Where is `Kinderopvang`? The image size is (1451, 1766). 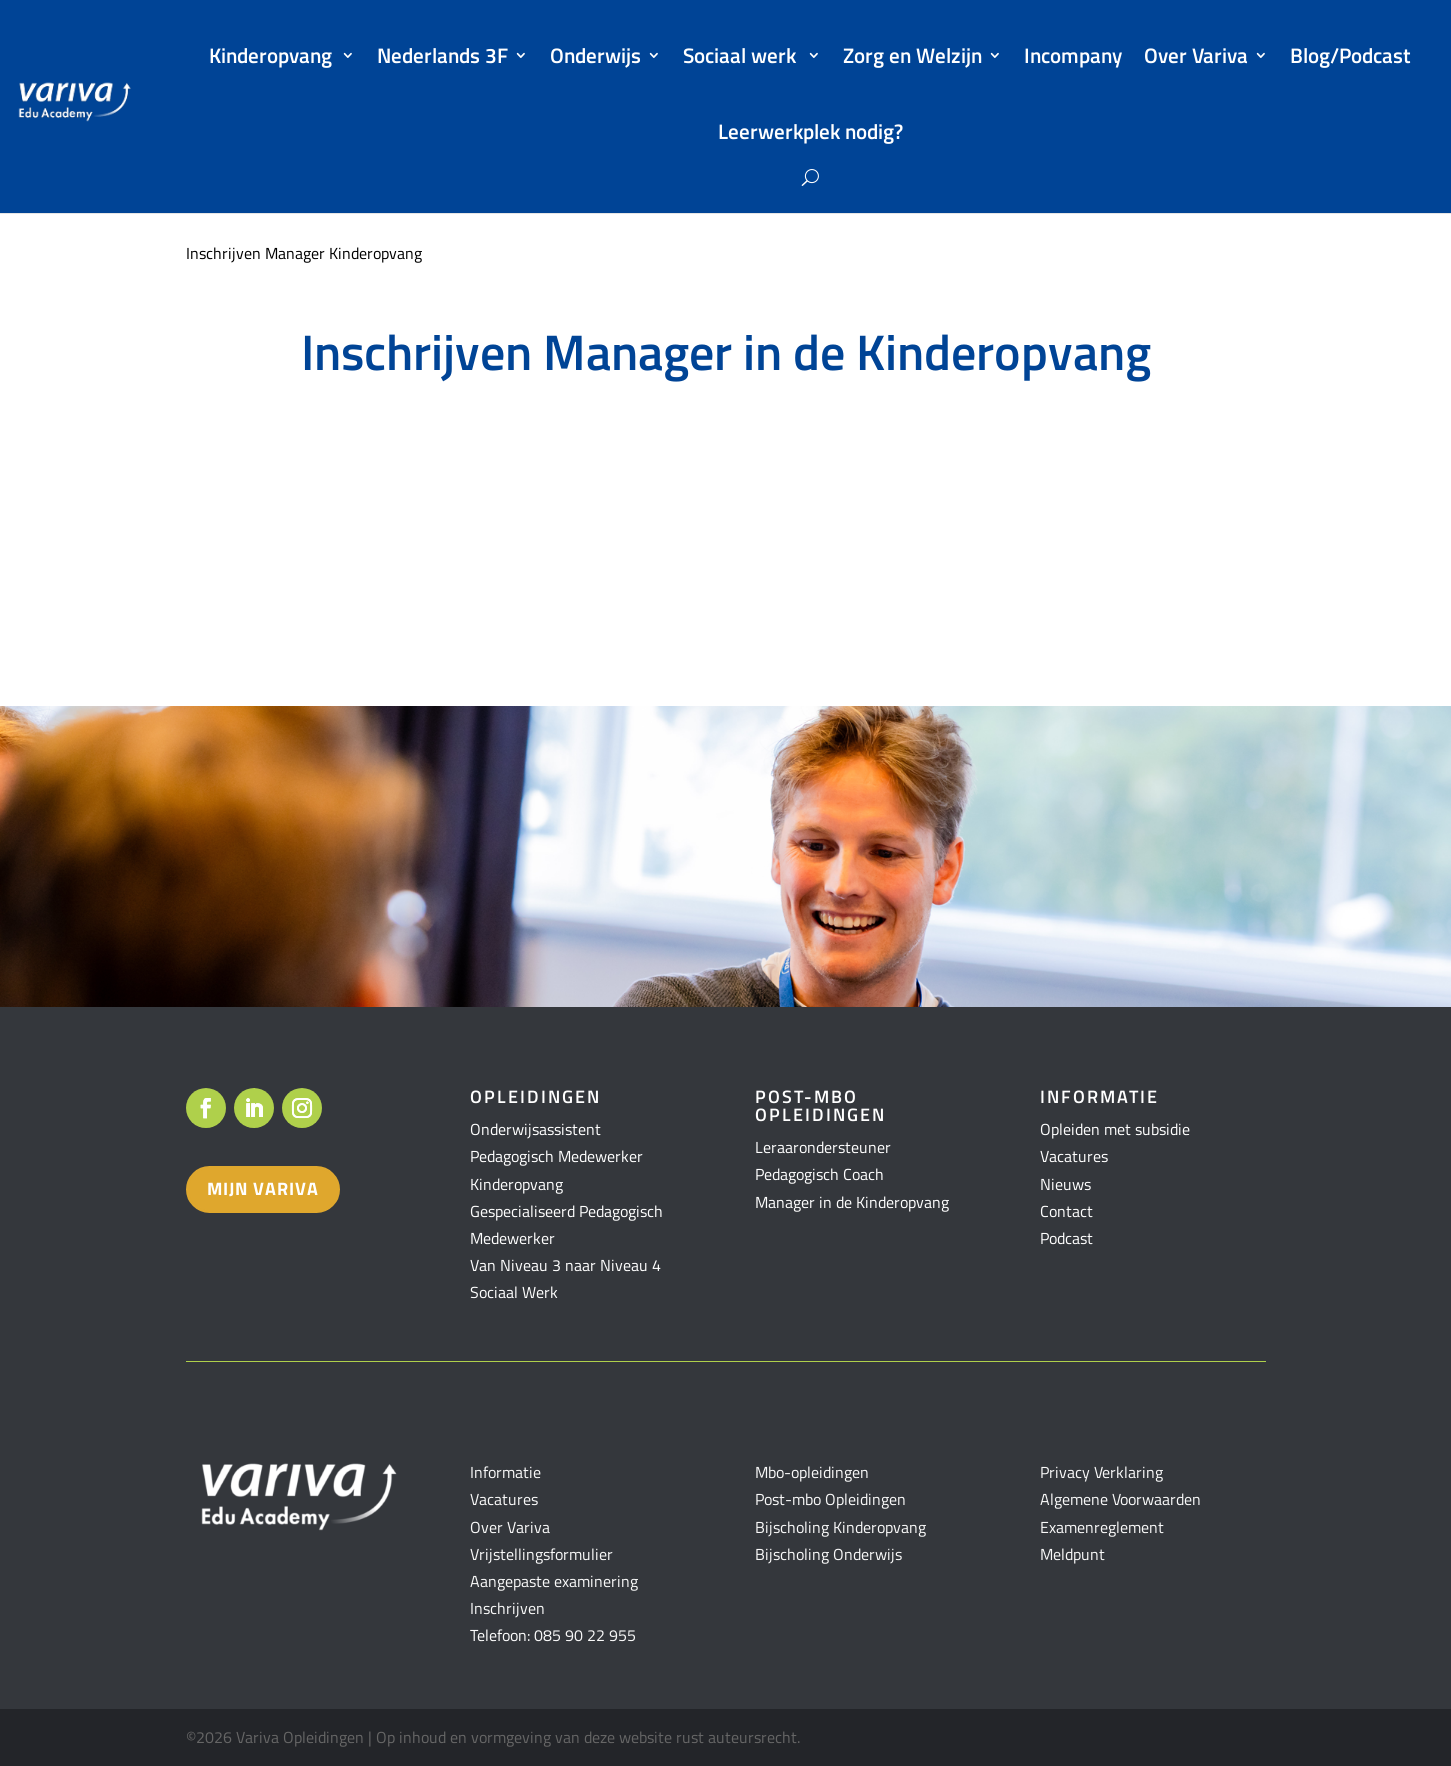 Kinderopvang is located at coordinates (272, 55).